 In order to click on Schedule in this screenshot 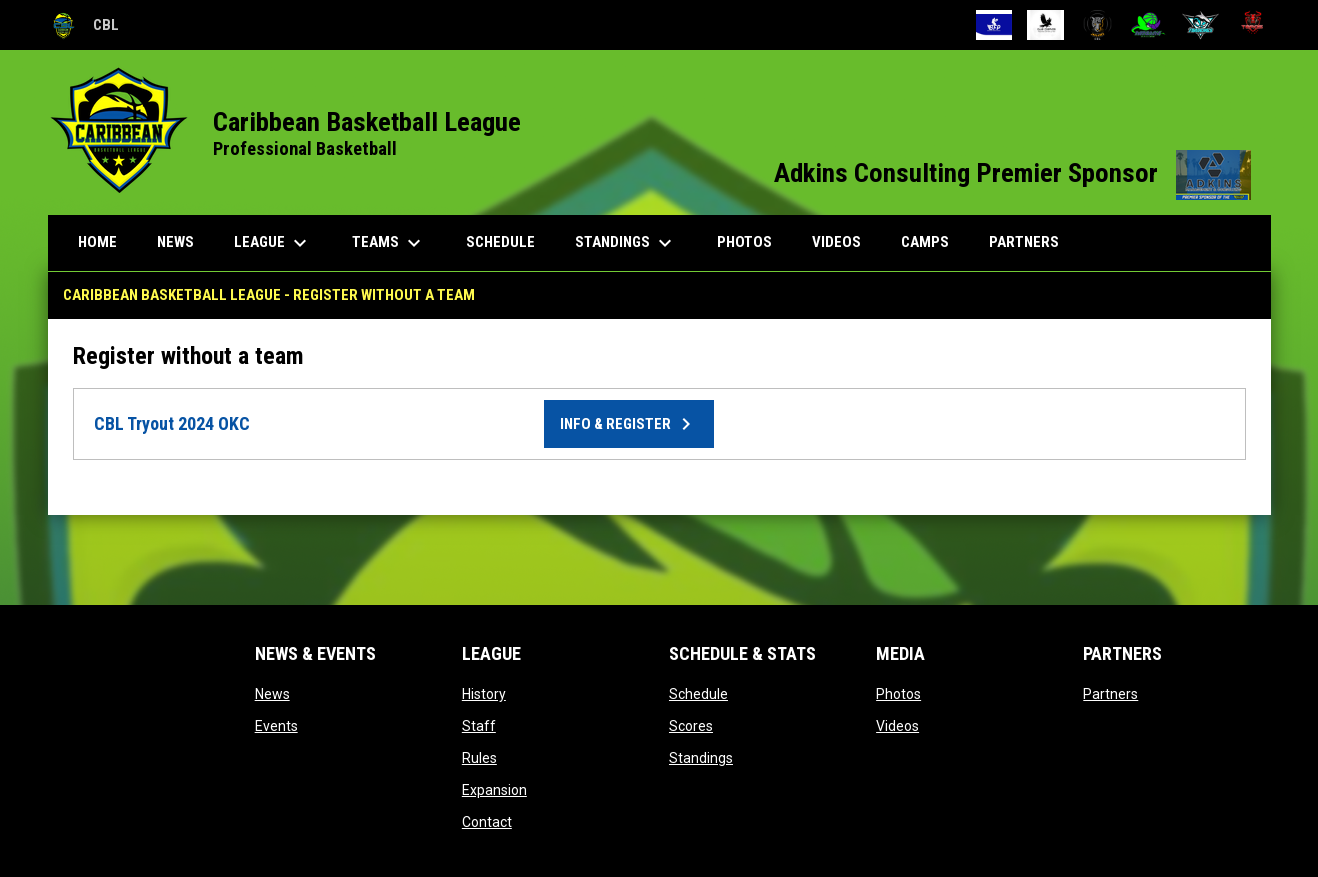, I will do `click(698, 694)`.